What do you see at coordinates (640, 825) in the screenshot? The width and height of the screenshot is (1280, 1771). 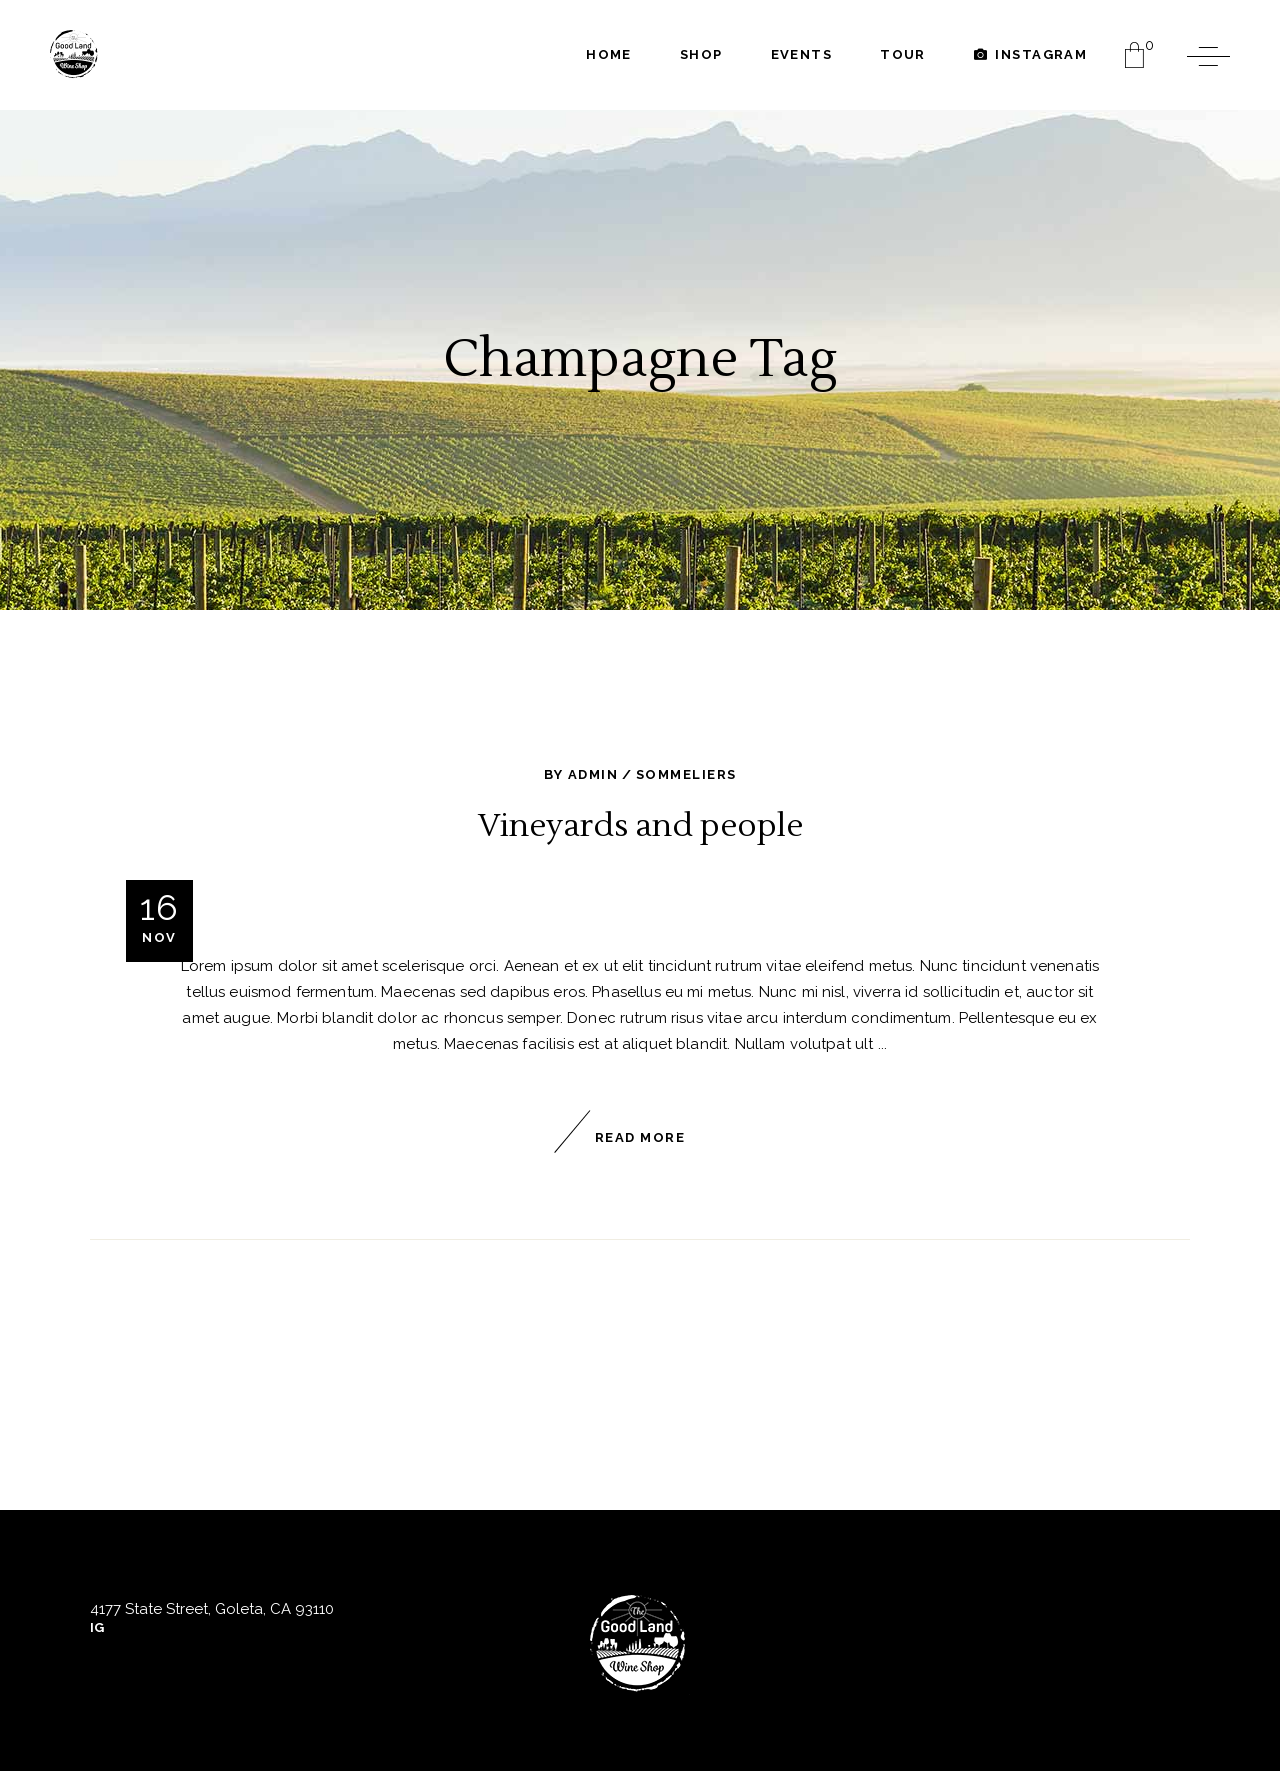 I see `Vineyards and people` at bounding box center [640, 825].